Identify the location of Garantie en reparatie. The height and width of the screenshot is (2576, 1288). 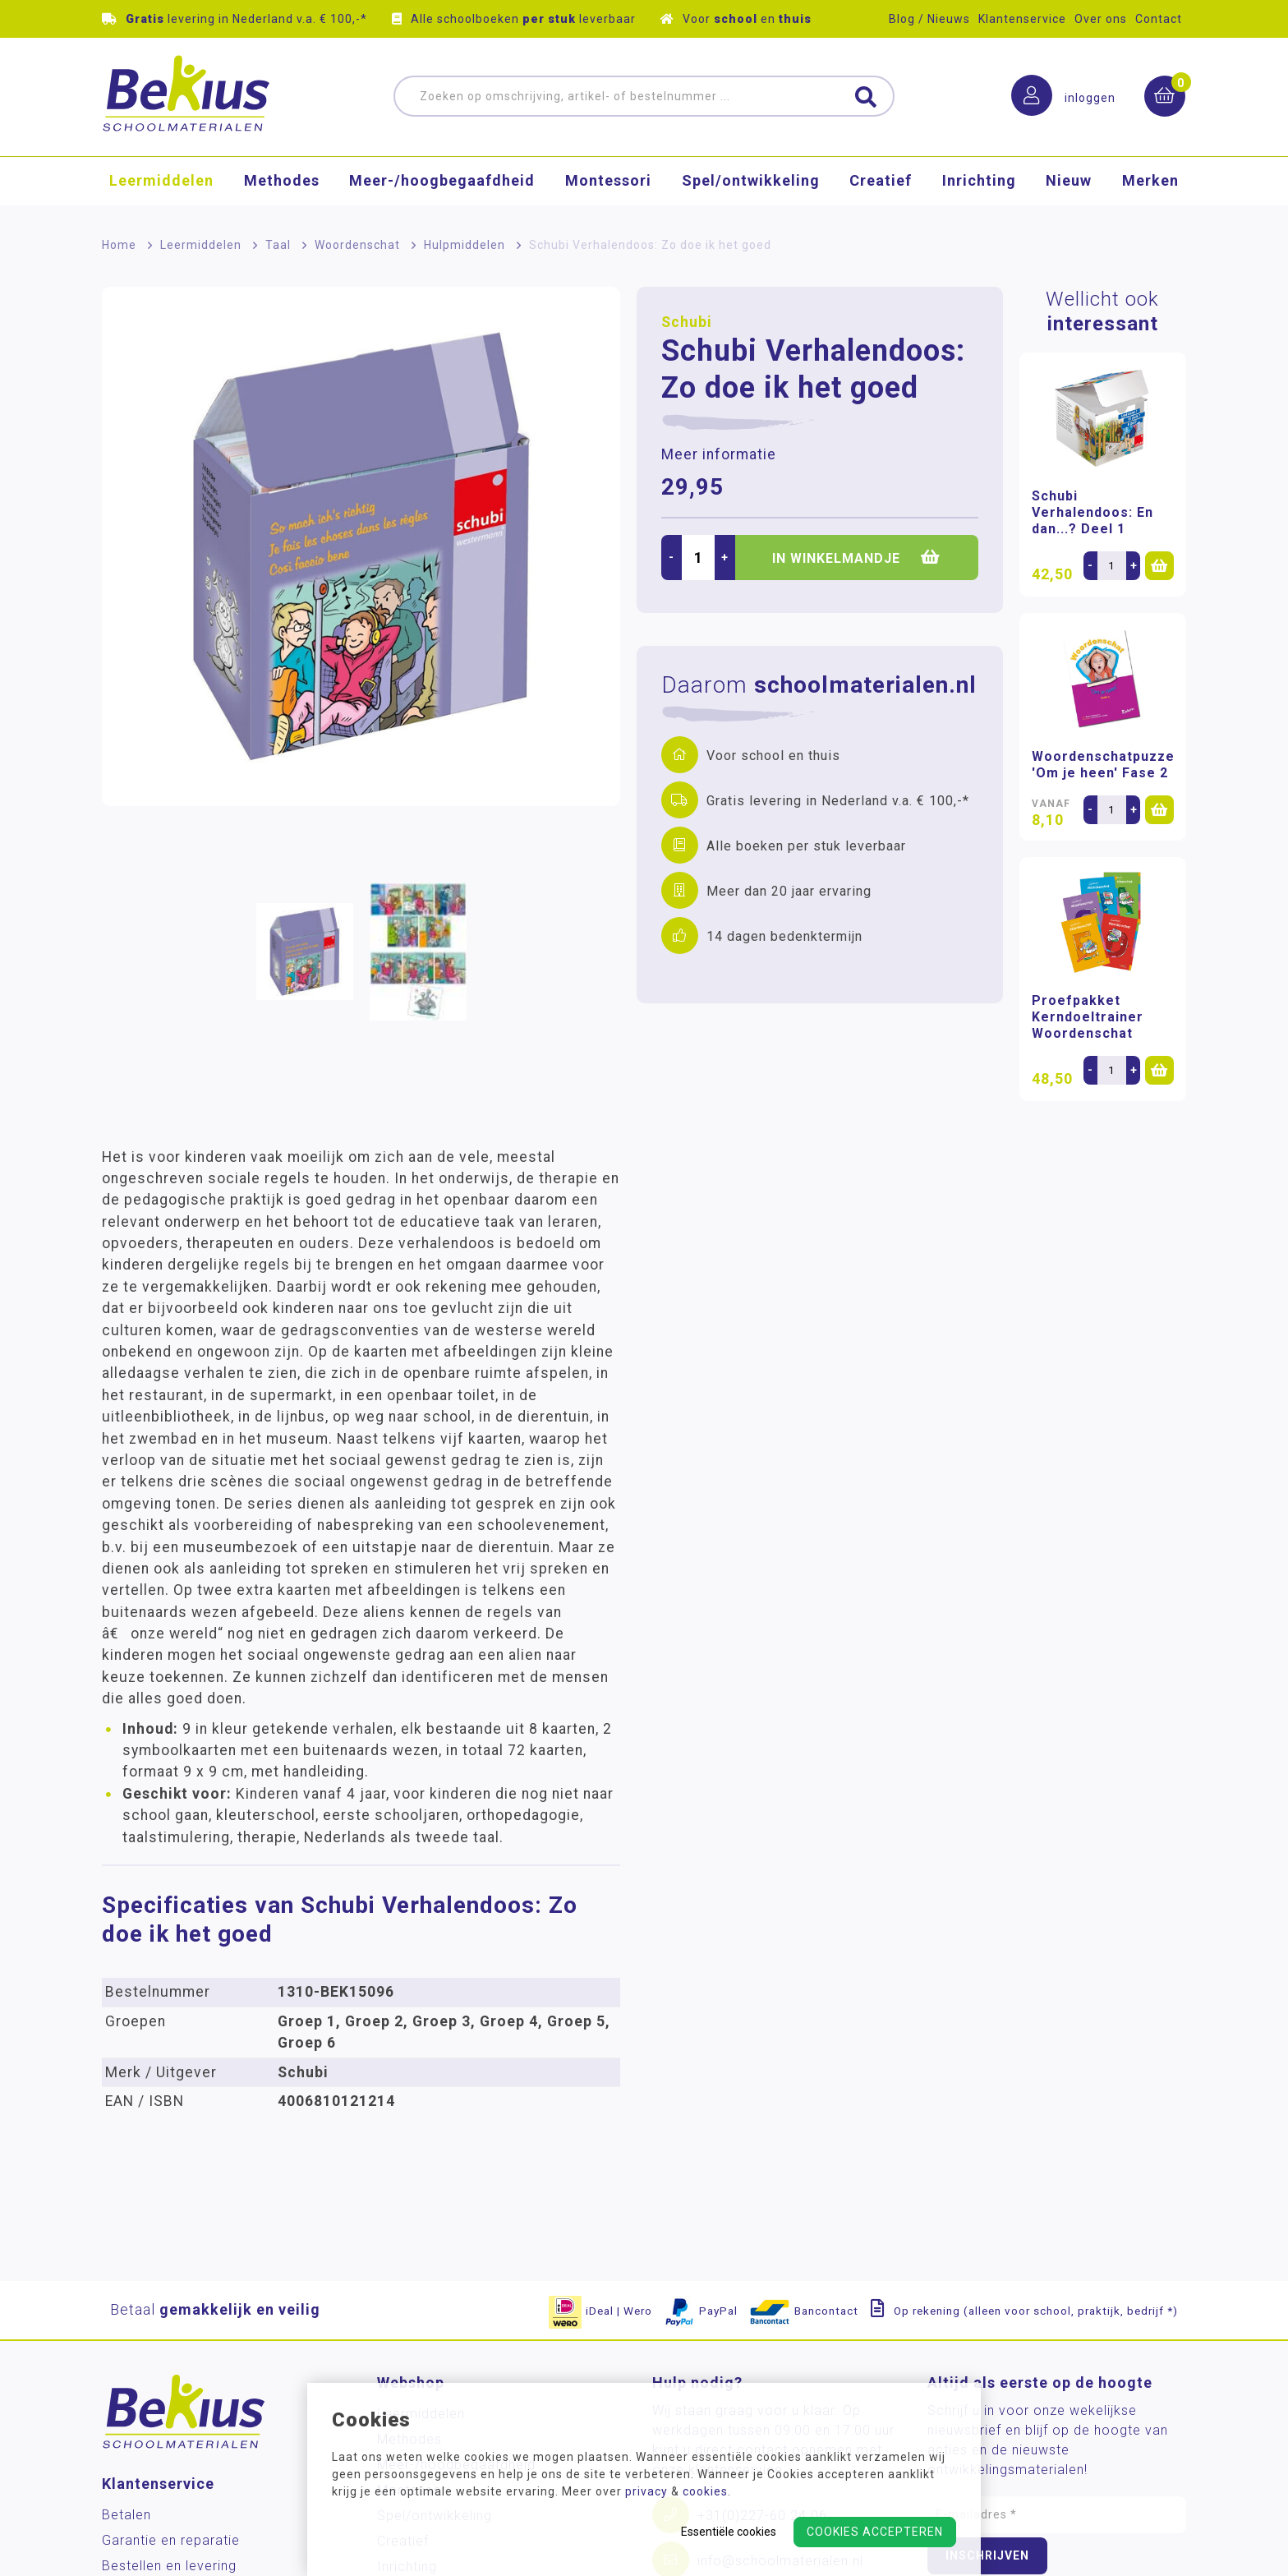
(171, 2540).